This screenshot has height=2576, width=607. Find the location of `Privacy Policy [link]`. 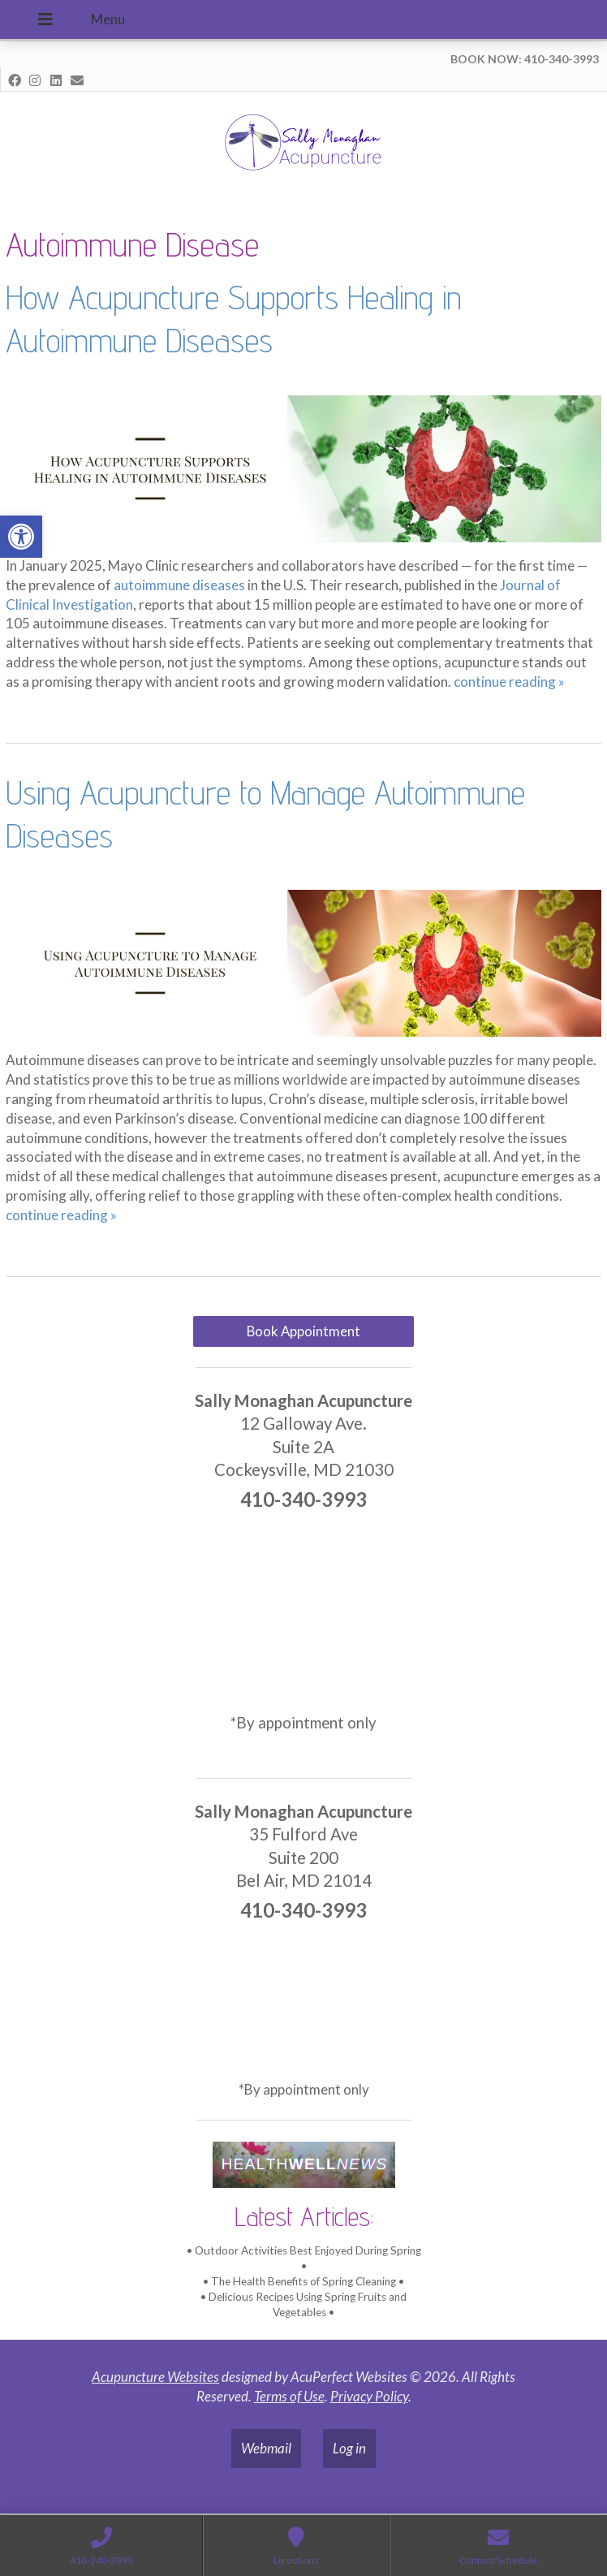

Privacy Policy [link] is located at coordinates (369, 2396).